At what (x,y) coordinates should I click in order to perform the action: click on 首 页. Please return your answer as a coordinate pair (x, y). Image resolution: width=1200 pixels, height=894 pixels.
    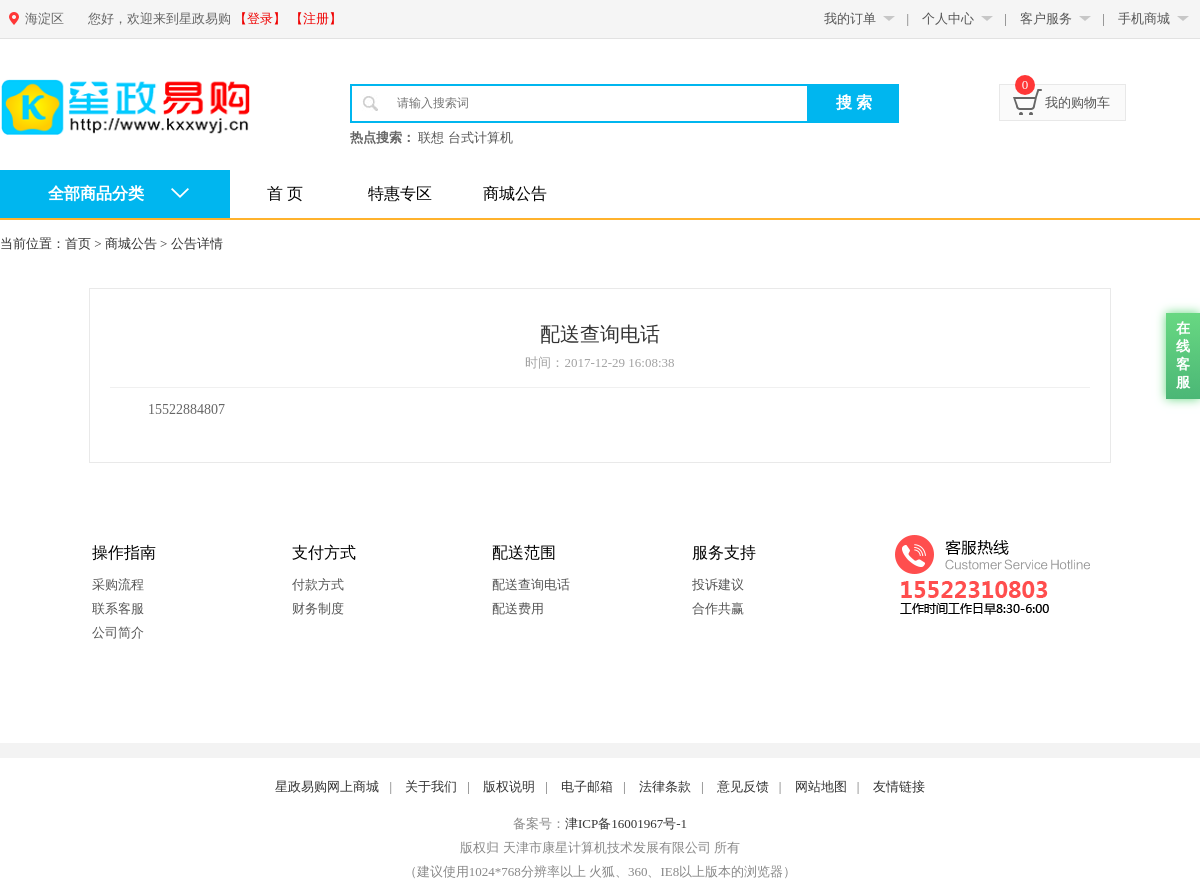
    Looking at the image, I should click on (285, 193).